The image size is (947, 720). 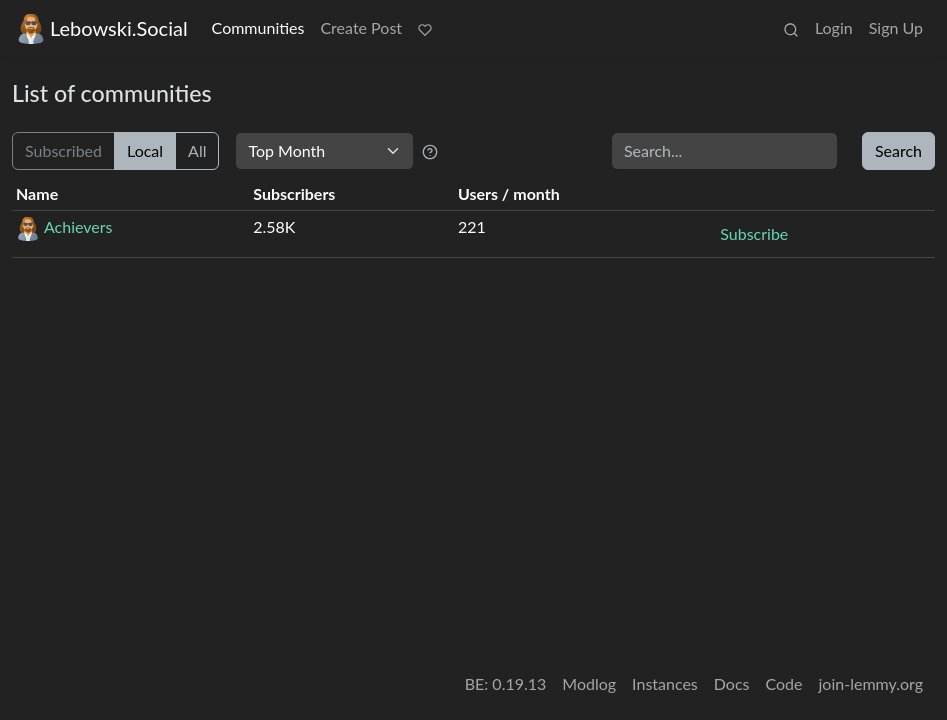 What do you see at coordinates (665, 683) in the screenshot?
I see `Instances` at bounding box center [665, 683].